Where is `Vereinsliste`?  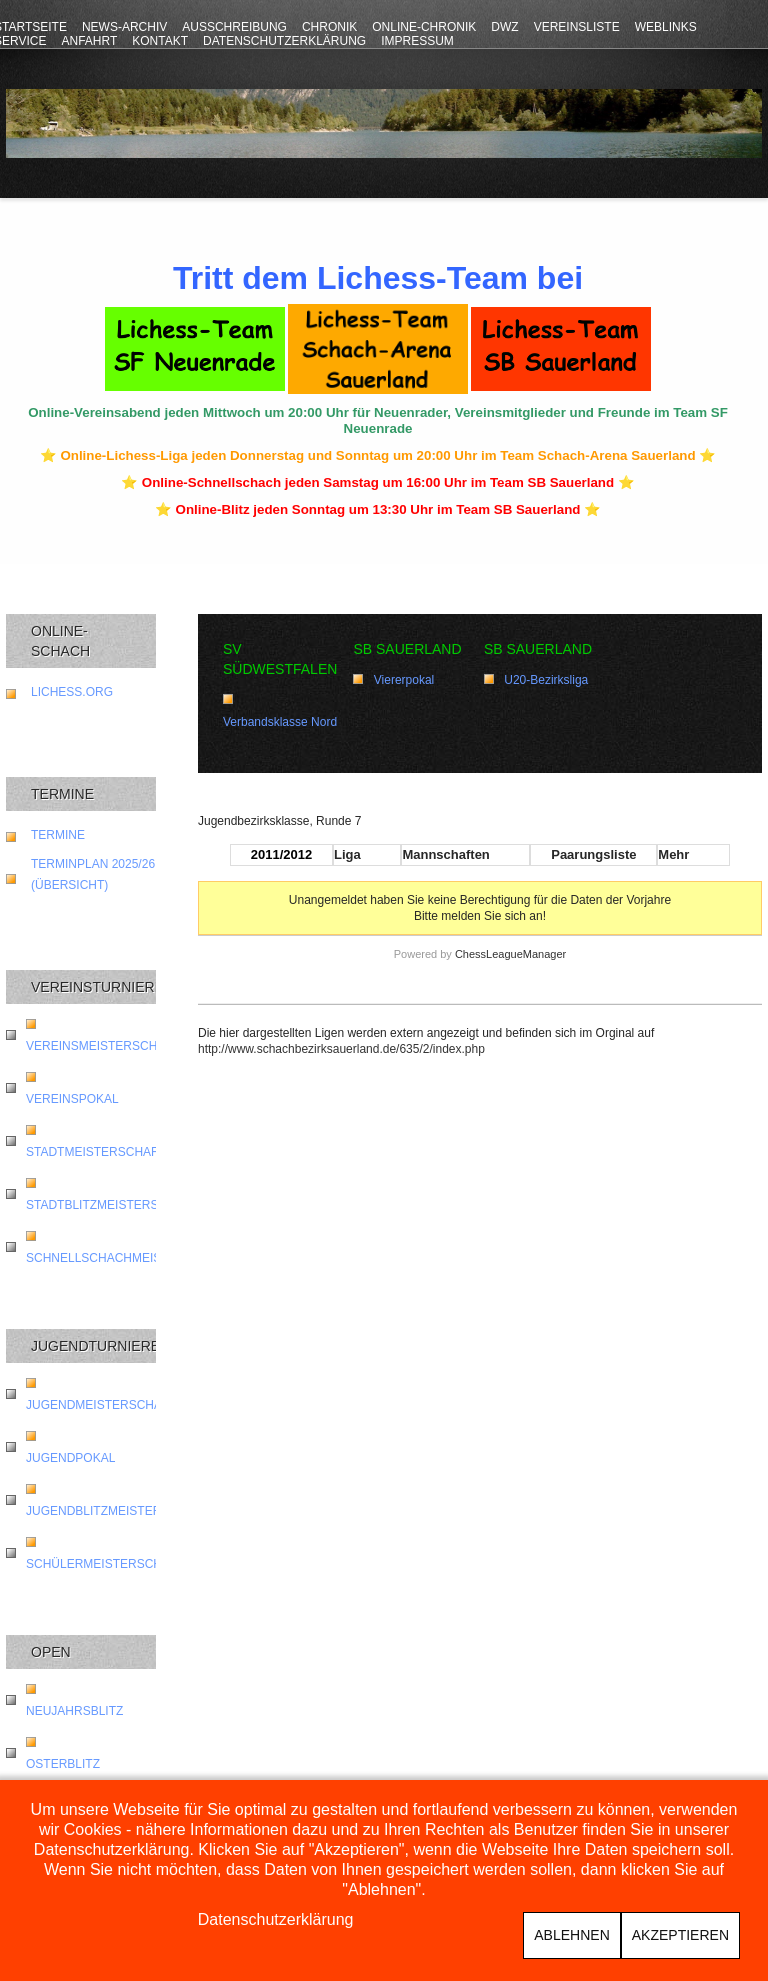
Vereinsliste is located at coordinates (577, 27).